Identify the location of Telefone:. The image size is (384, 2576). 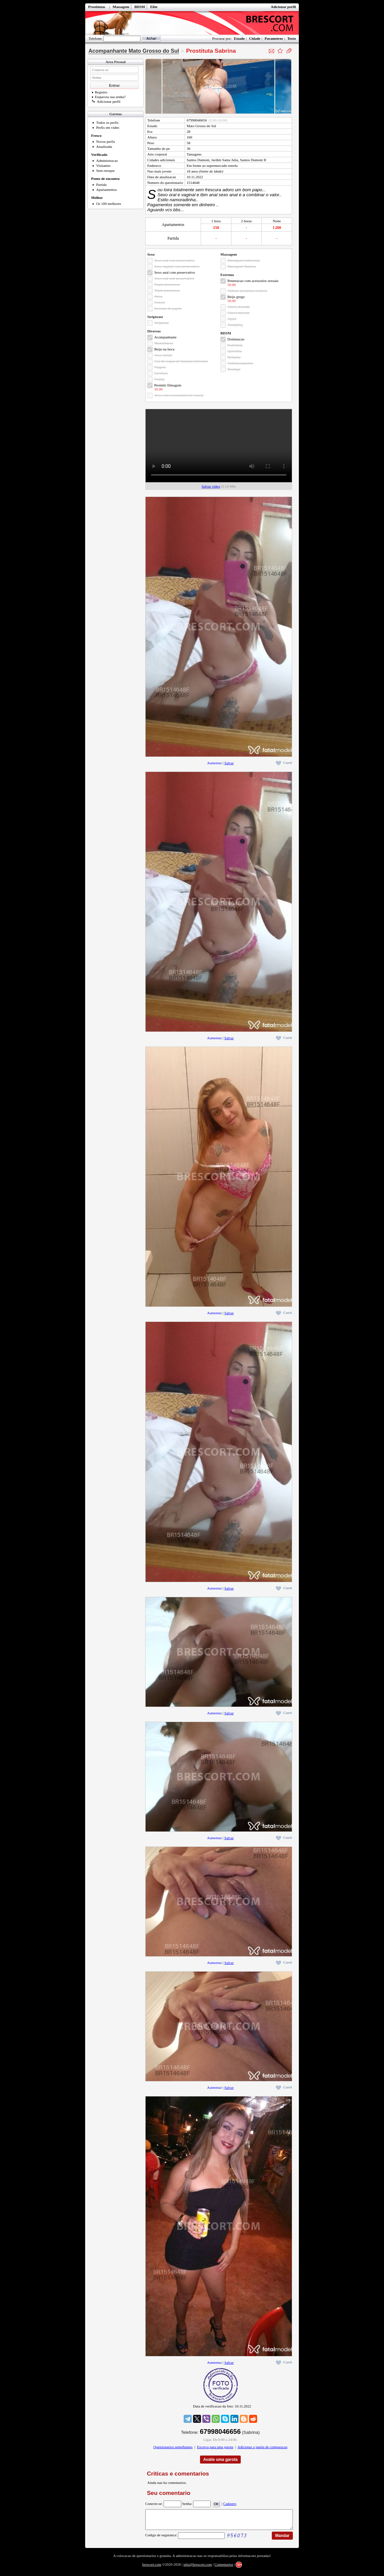
(95, 38).